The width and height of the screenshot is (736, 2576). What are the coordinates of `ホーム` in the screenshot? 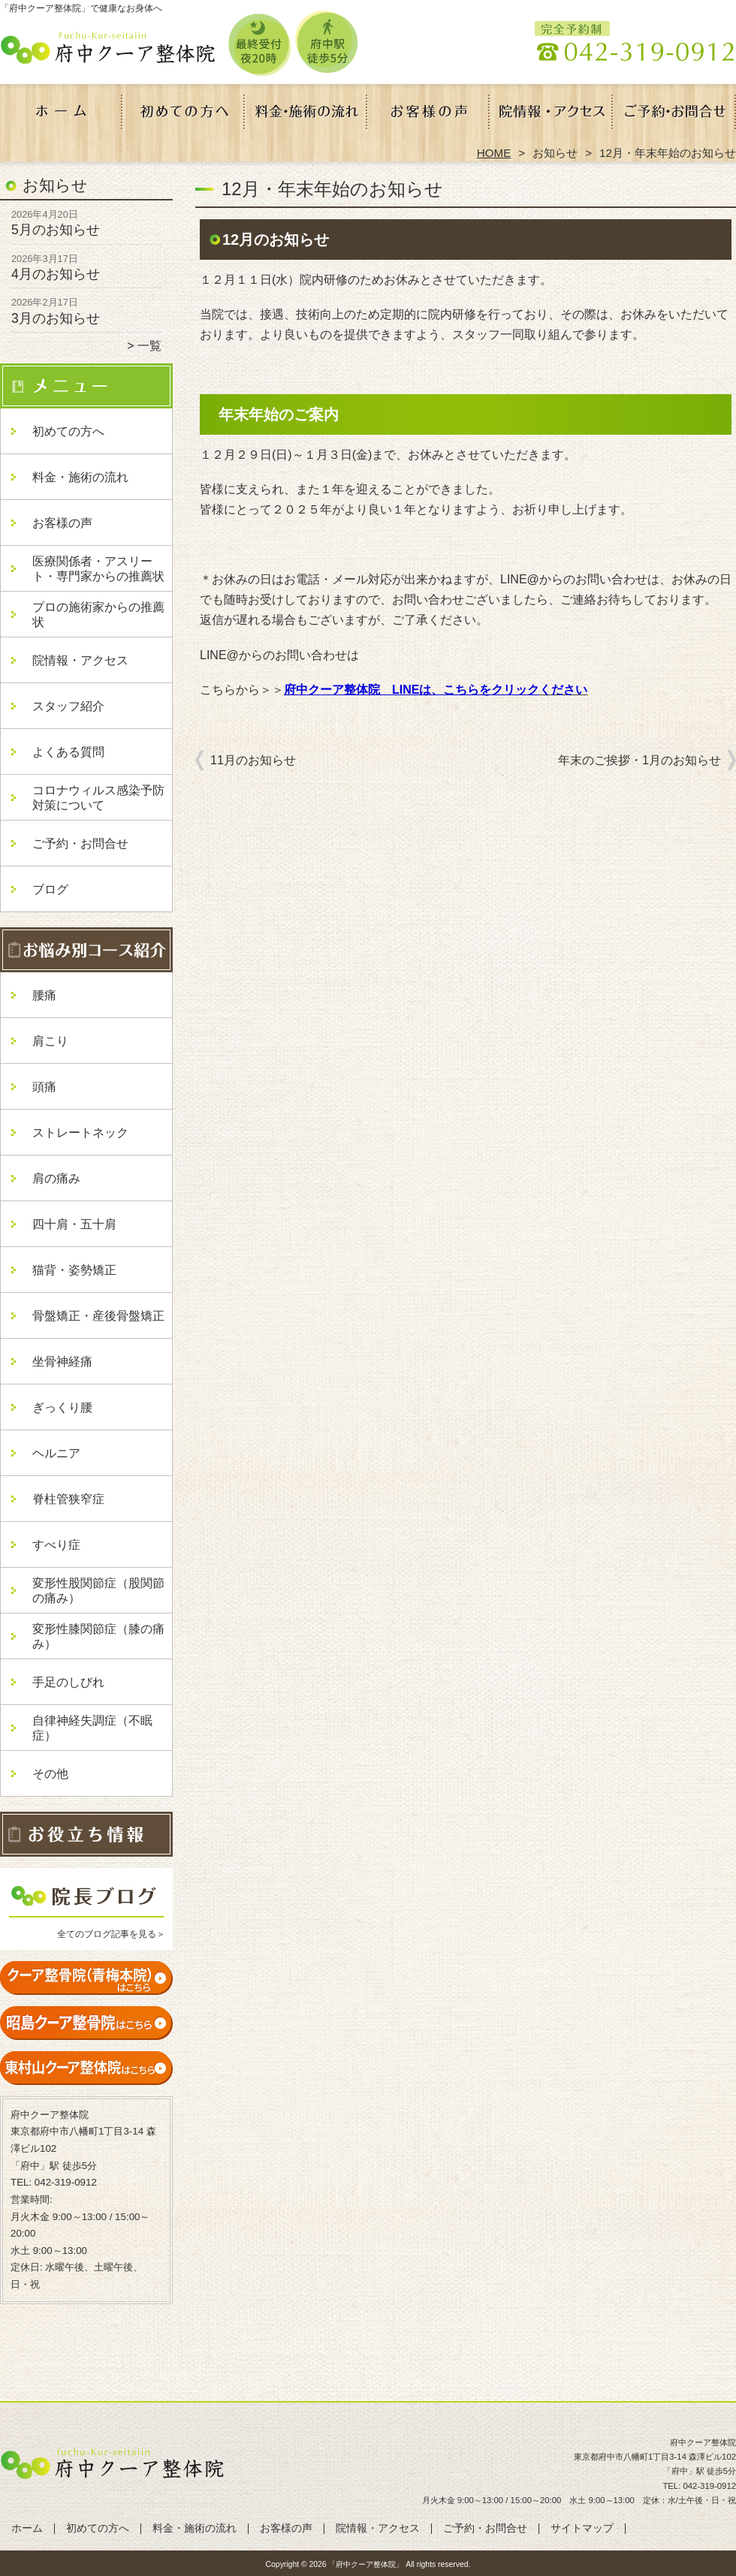 It's located at (61, 117).